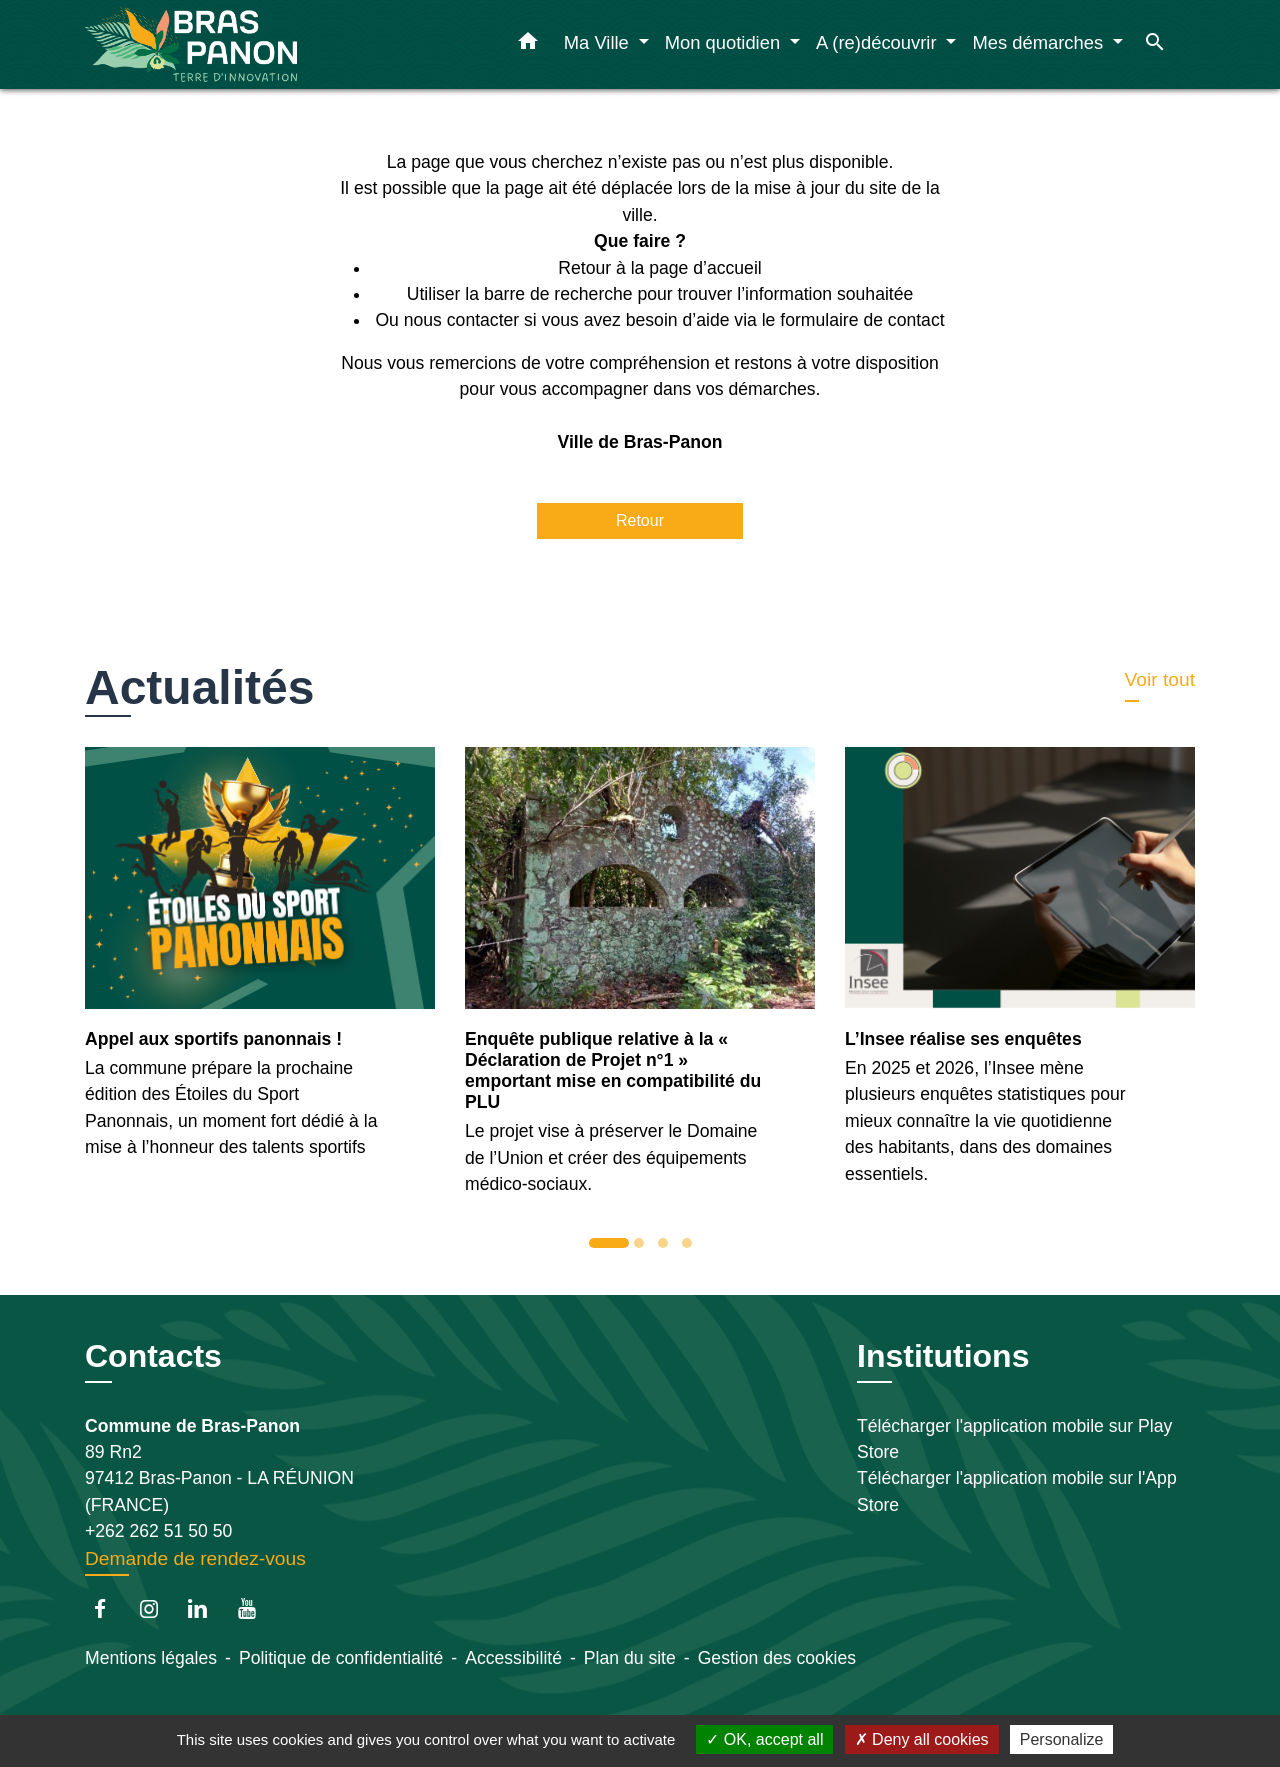 The image size is (1280, 1767). What do you see at coordinates (599, 42) in the screenshot?
I see `Ma Ville [button]` at bounding box center [599, 42].